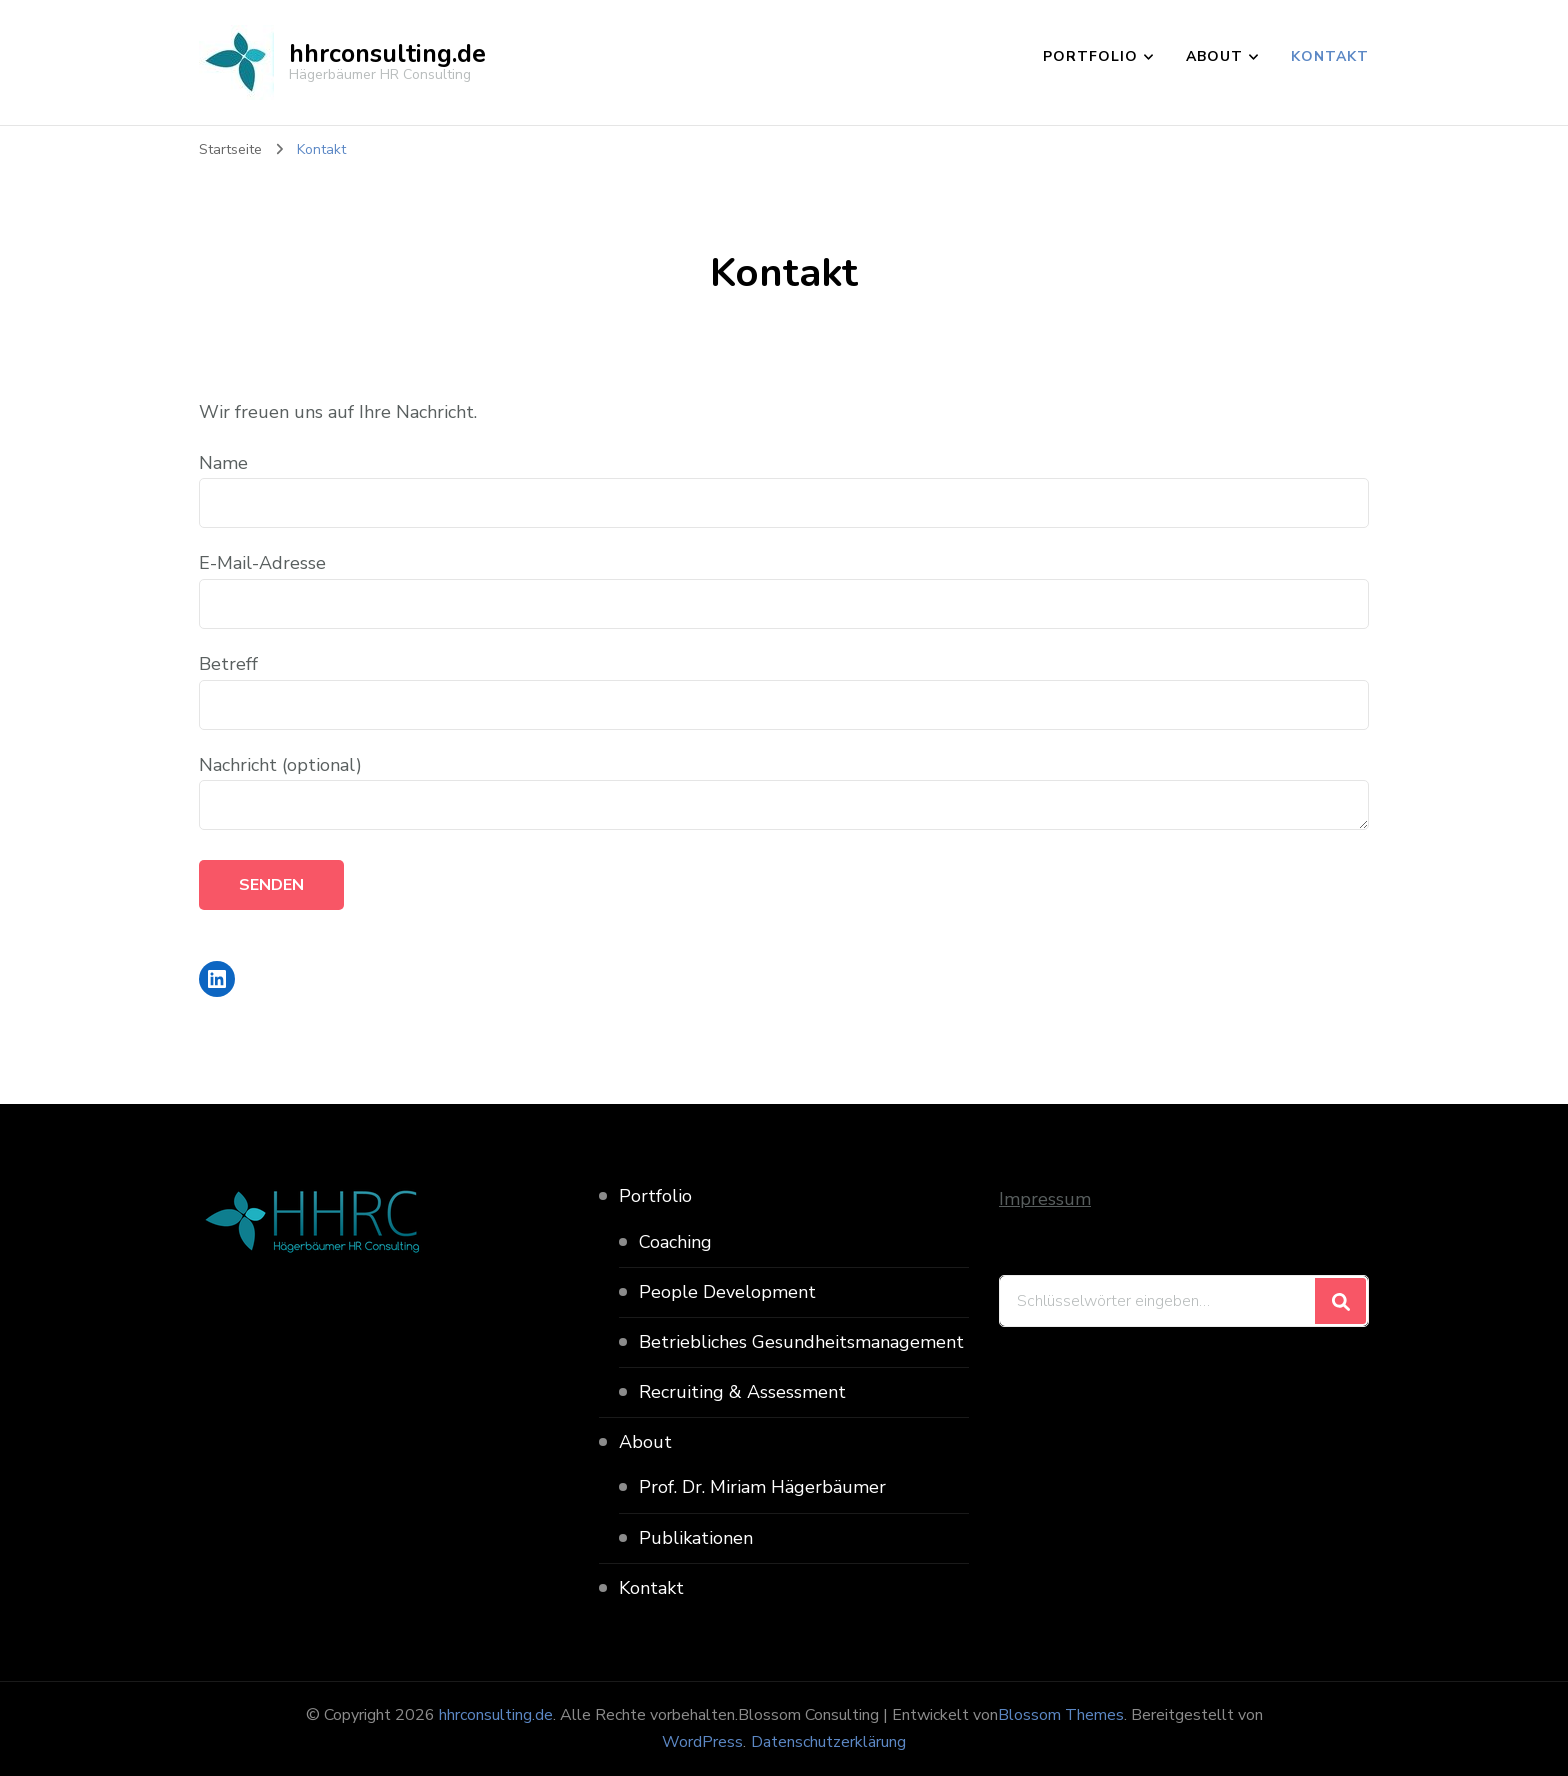 This screenshot has width=1568, height=1776. Describe the element at coordinates (828, 1742) in the screenshot. I see `Datenschutzerklärung` at that location.